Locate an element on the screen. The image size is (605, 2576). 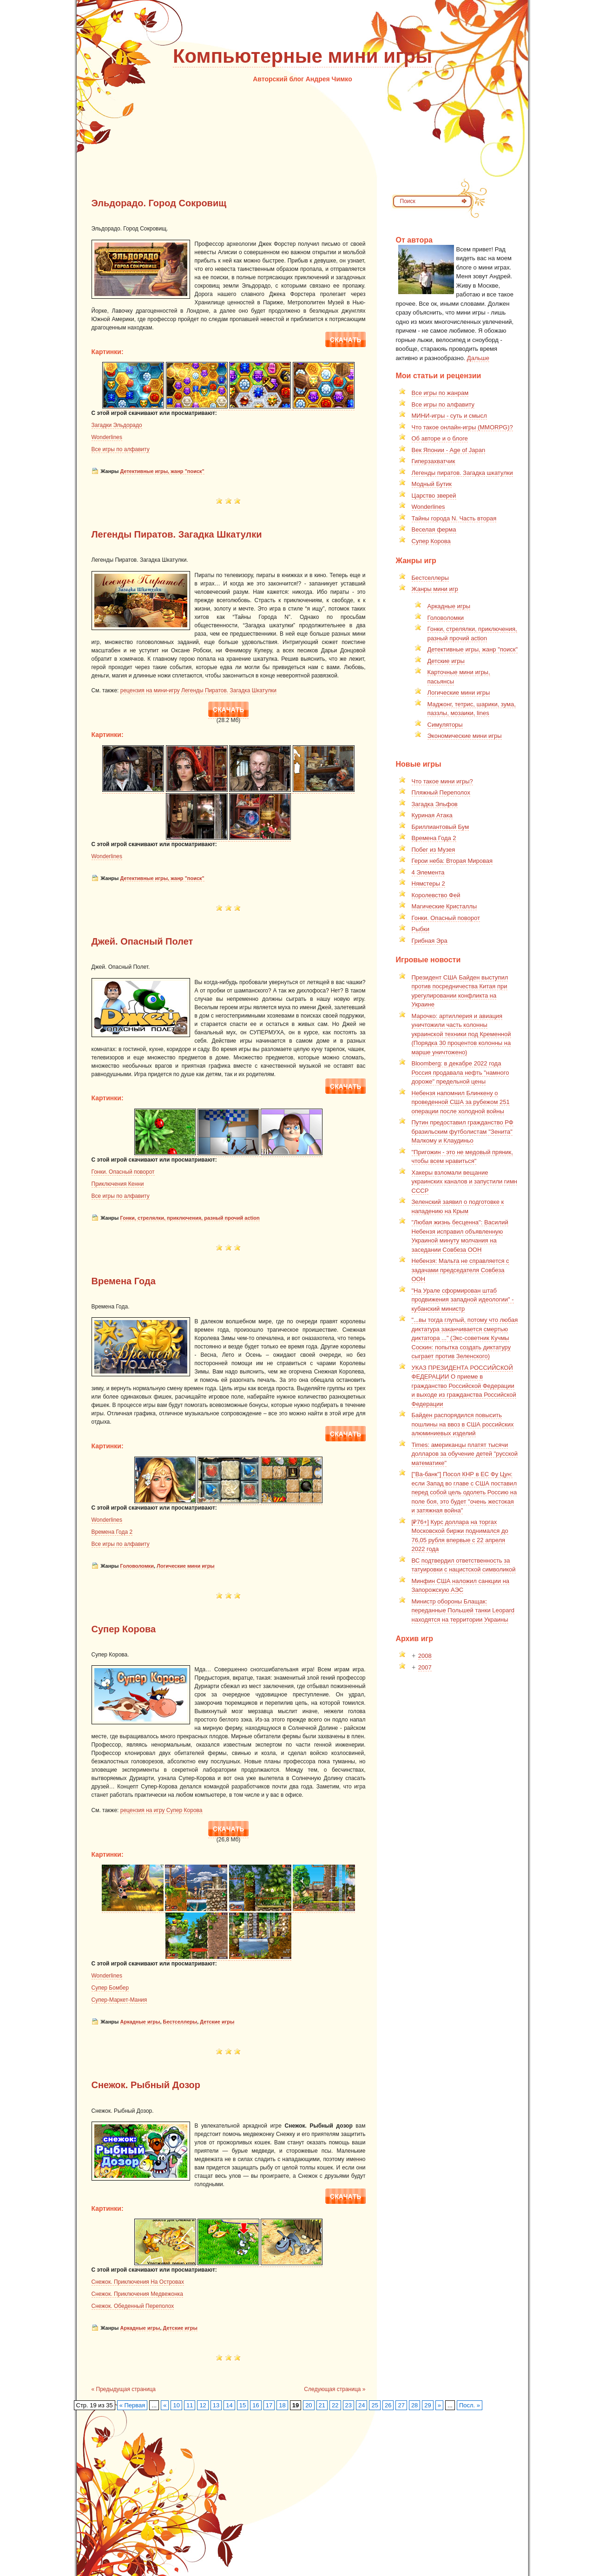
Времена Года 2 is located at coordinates (112, 1532).